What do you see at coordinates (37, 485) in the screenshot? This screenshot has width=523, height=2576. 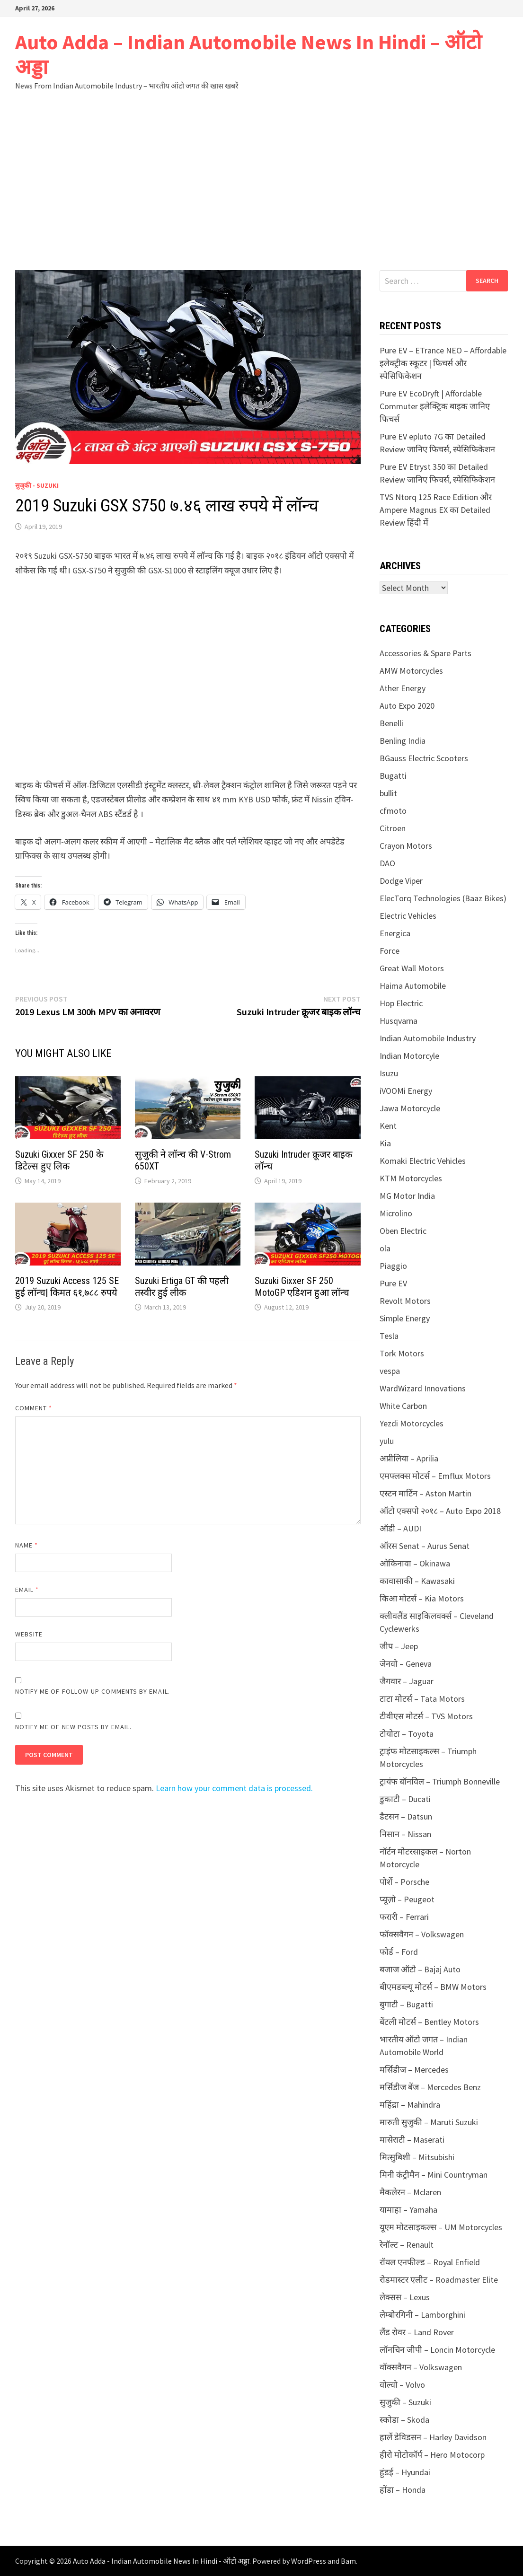 I see `सुजुकी - Suzuki` at bounding box center [37, 485].